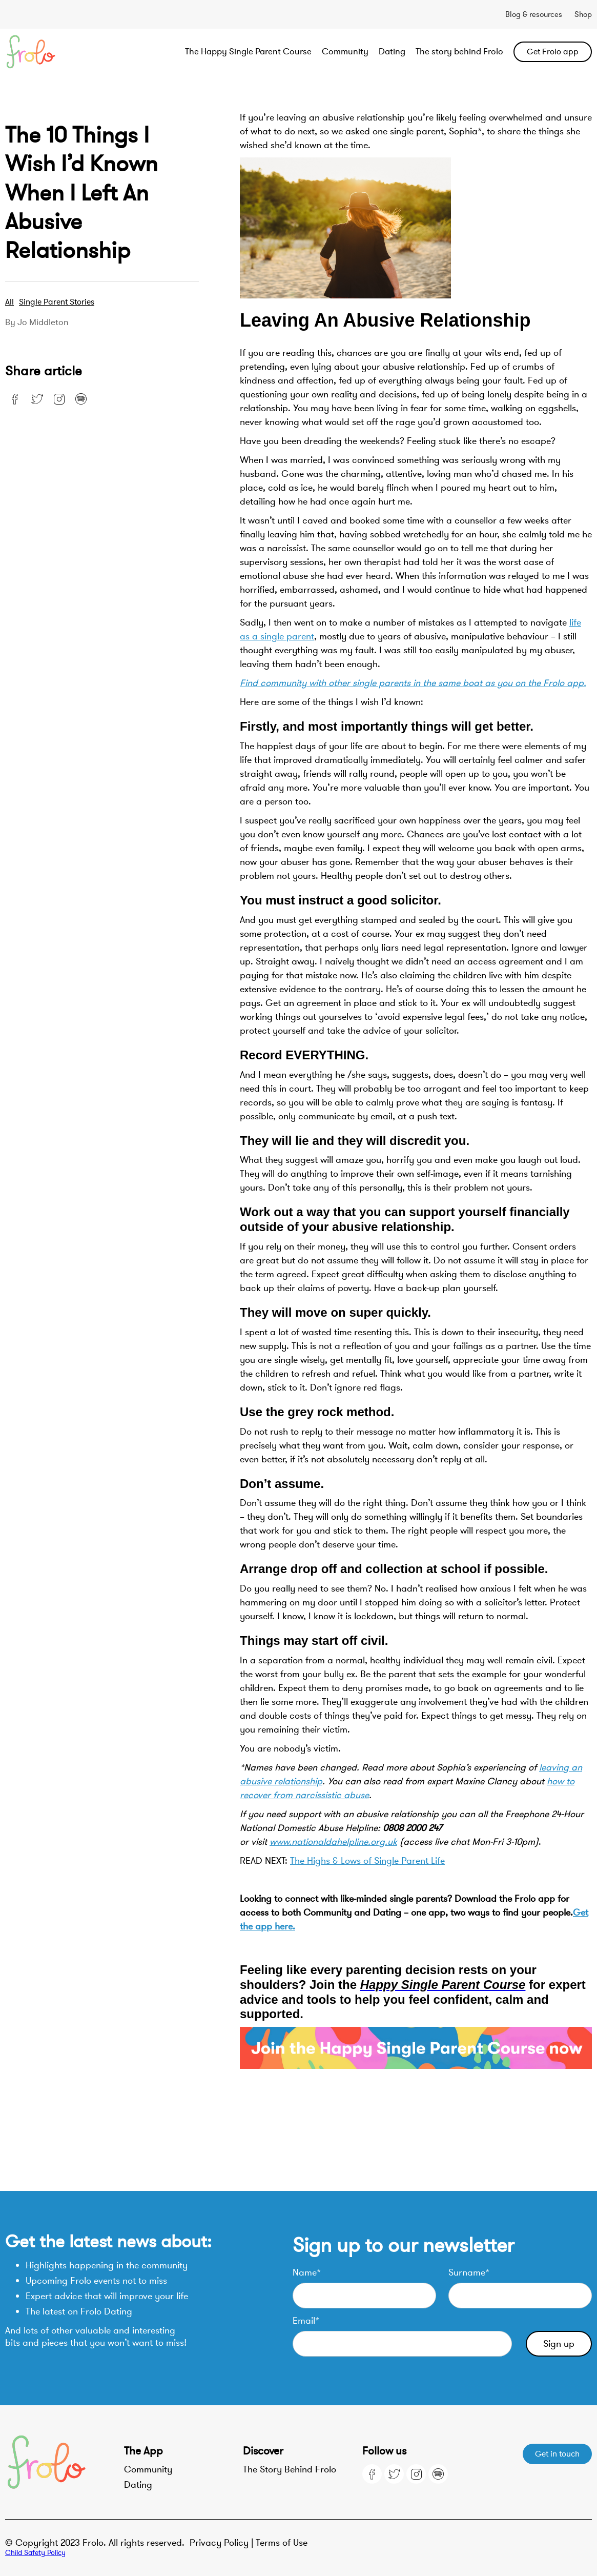  I want to click on Child Safety Policy, so click(35, 2553).